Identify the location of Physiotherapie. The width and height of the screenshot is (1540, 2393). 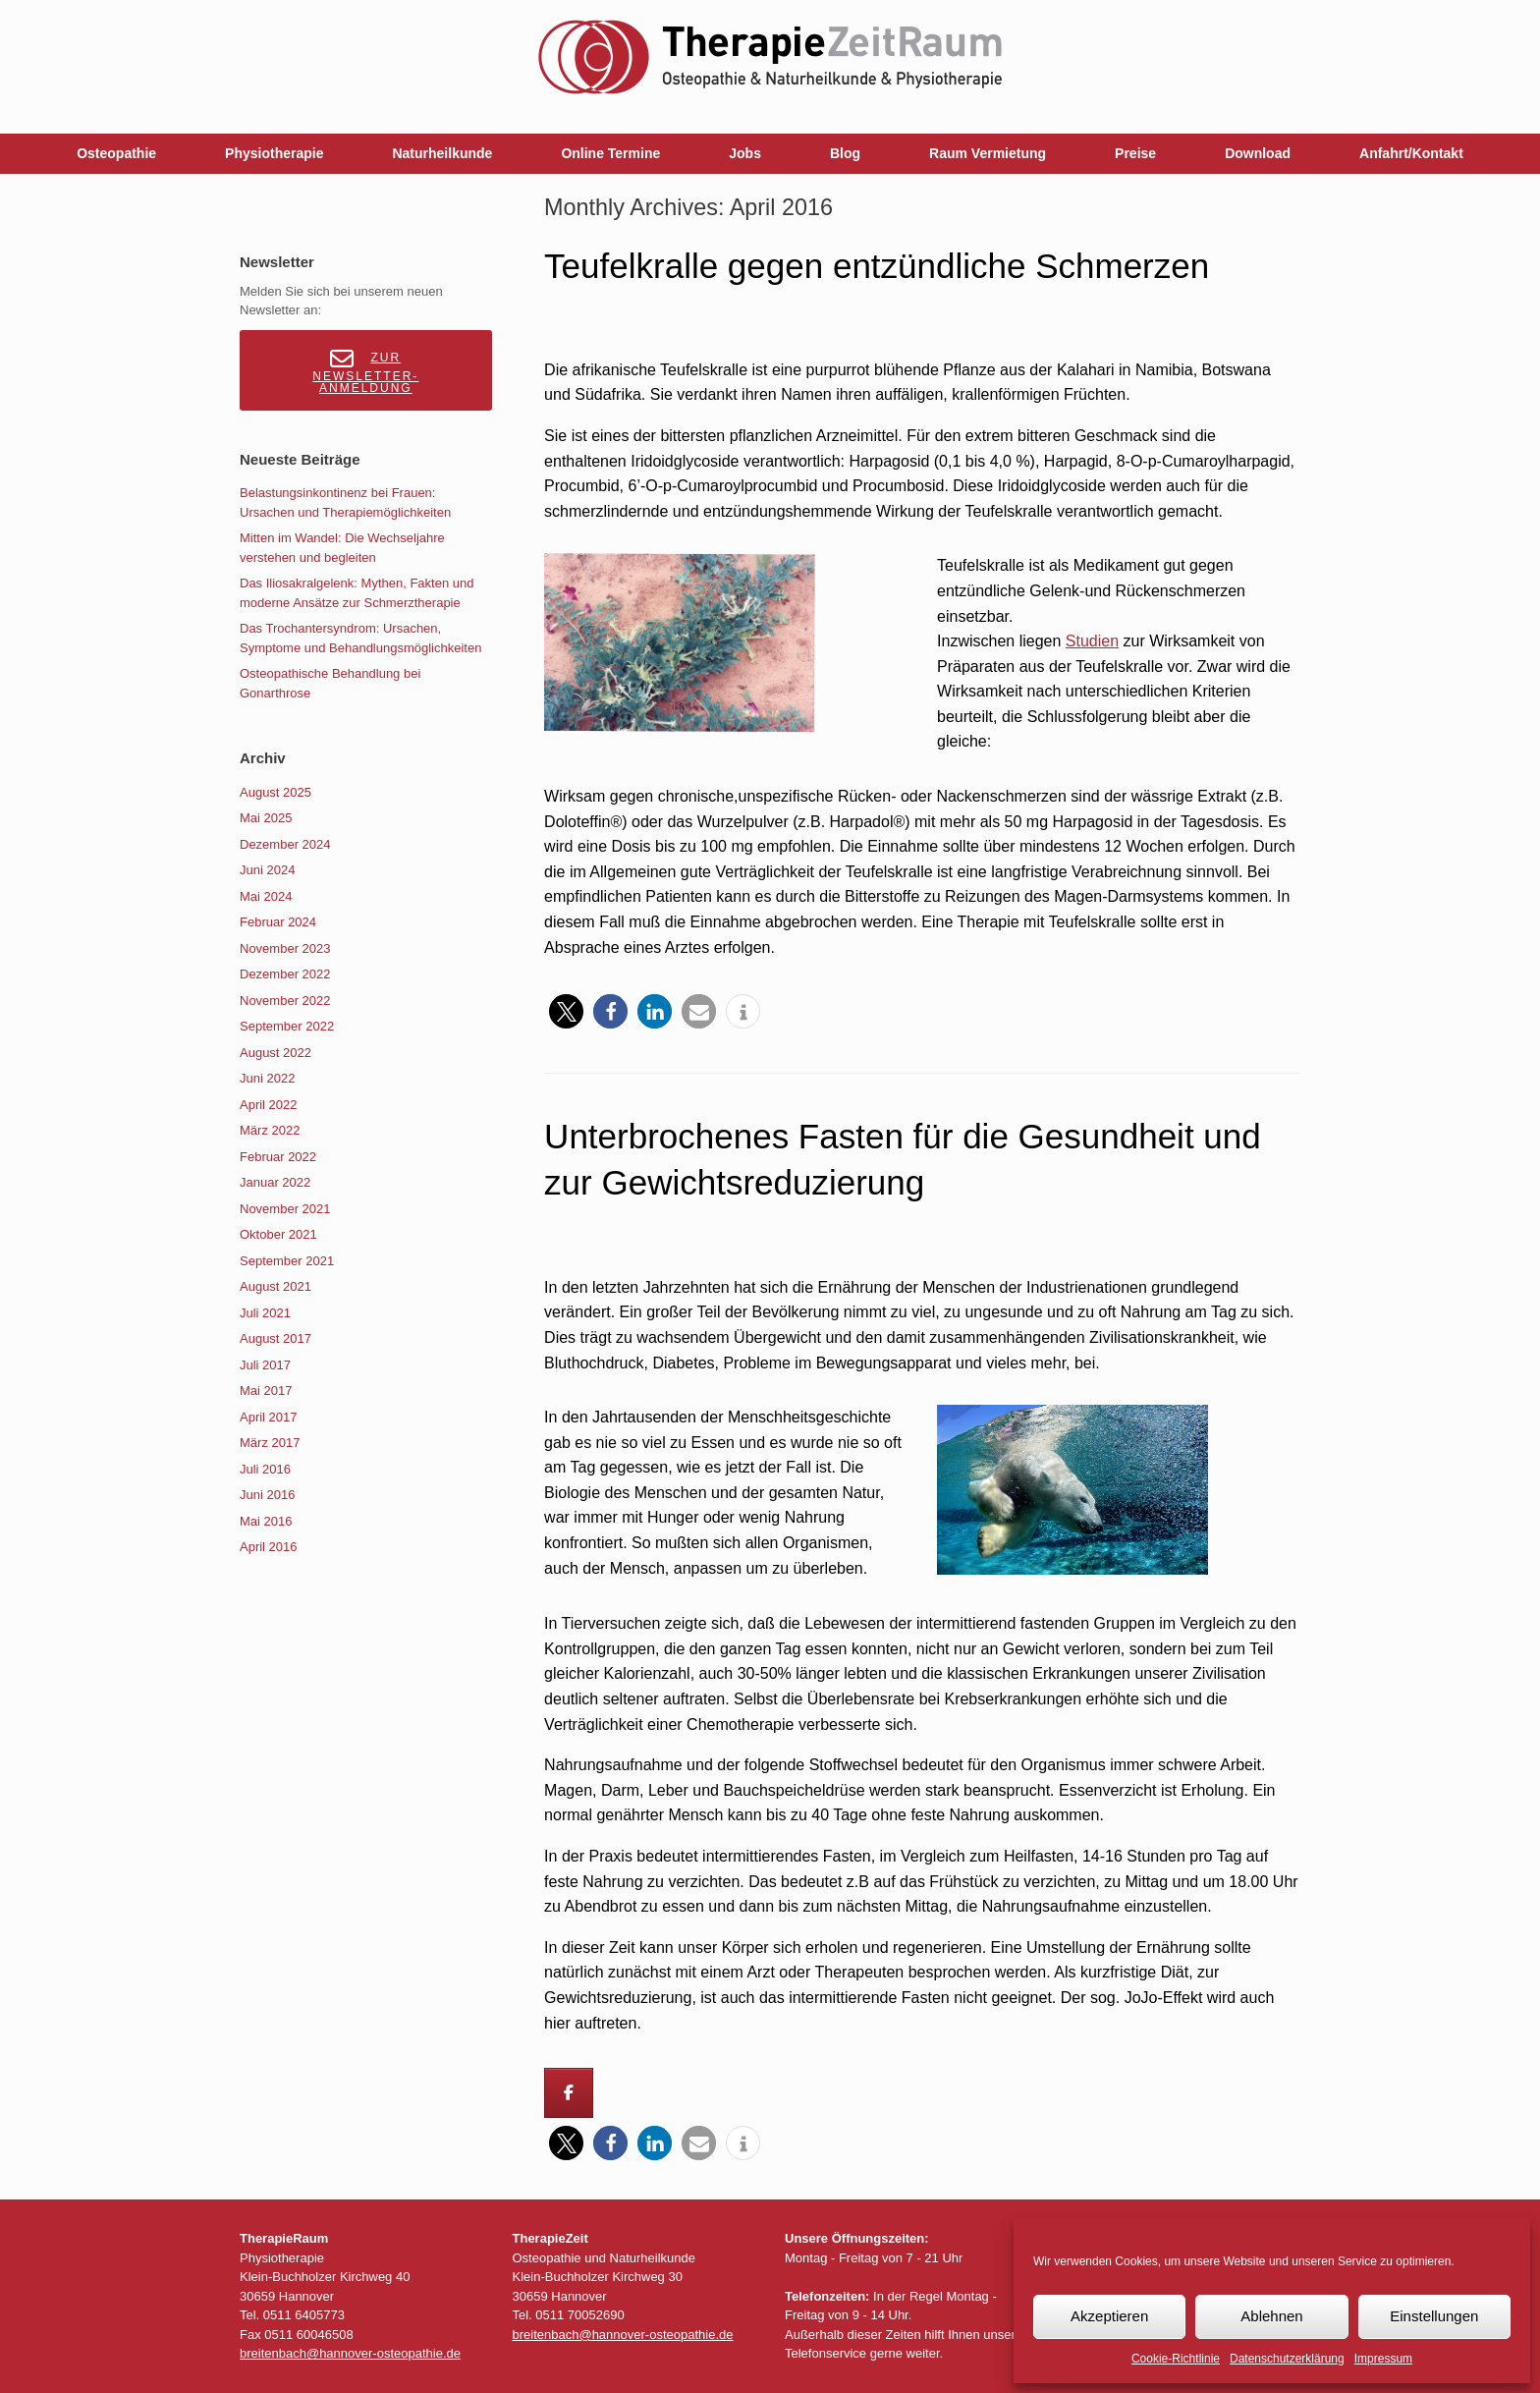
(274, 153).